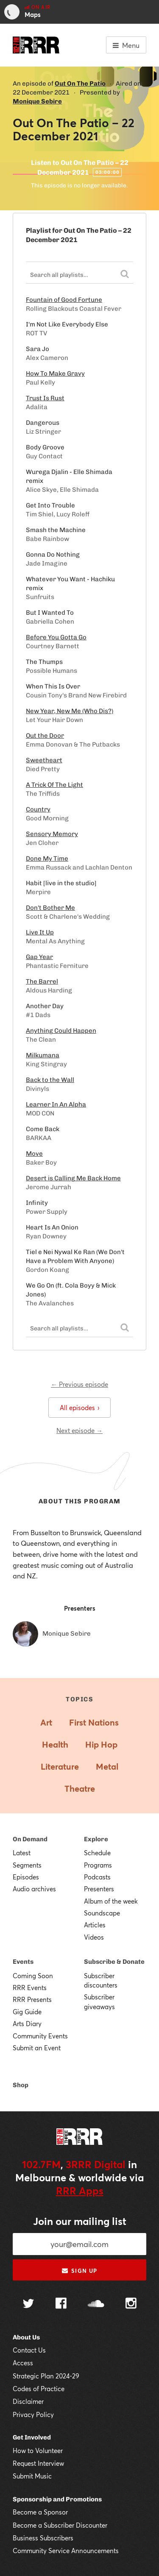  Describe the element at coordinates (69, 711) in the screenshot. I see `New Year, New Me (Who Dis?)` at that location.